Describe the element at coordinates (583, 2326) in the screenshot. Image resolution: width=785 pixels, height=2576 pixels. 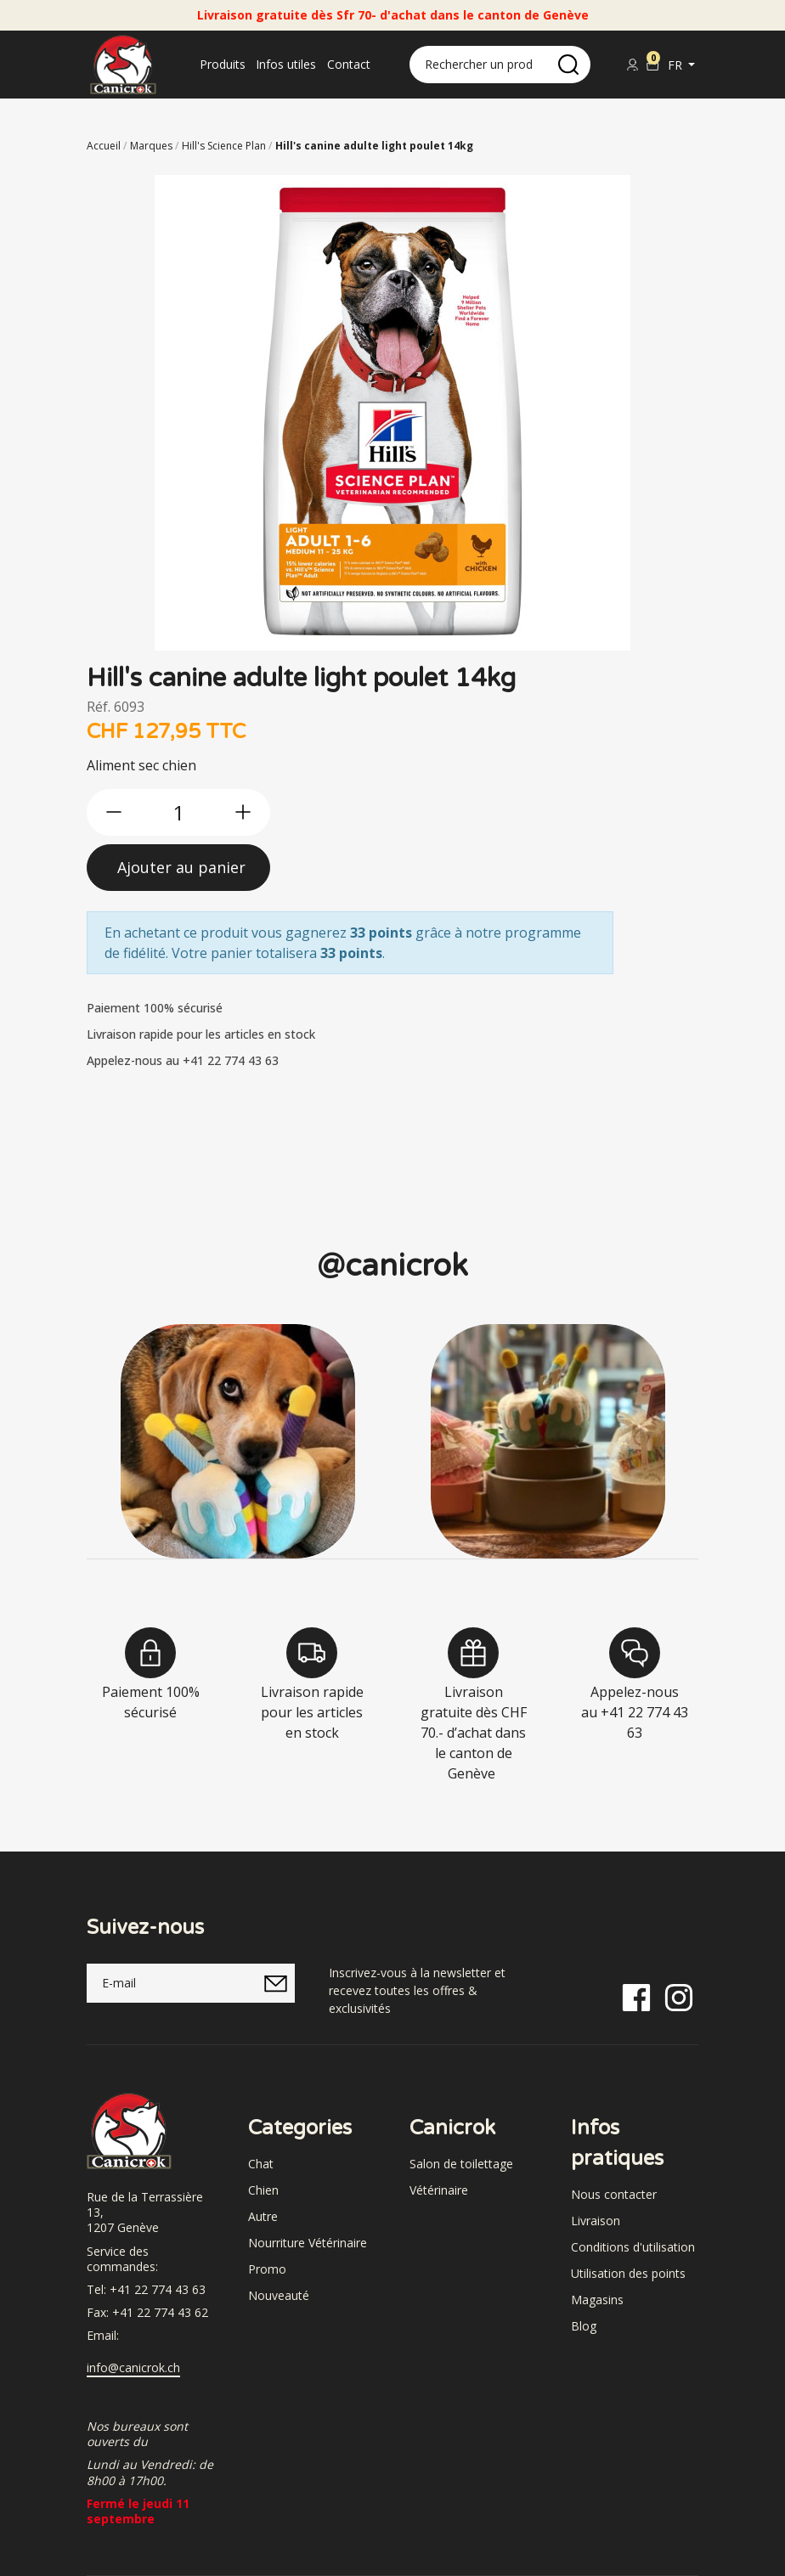
I see `Blog` at that location.